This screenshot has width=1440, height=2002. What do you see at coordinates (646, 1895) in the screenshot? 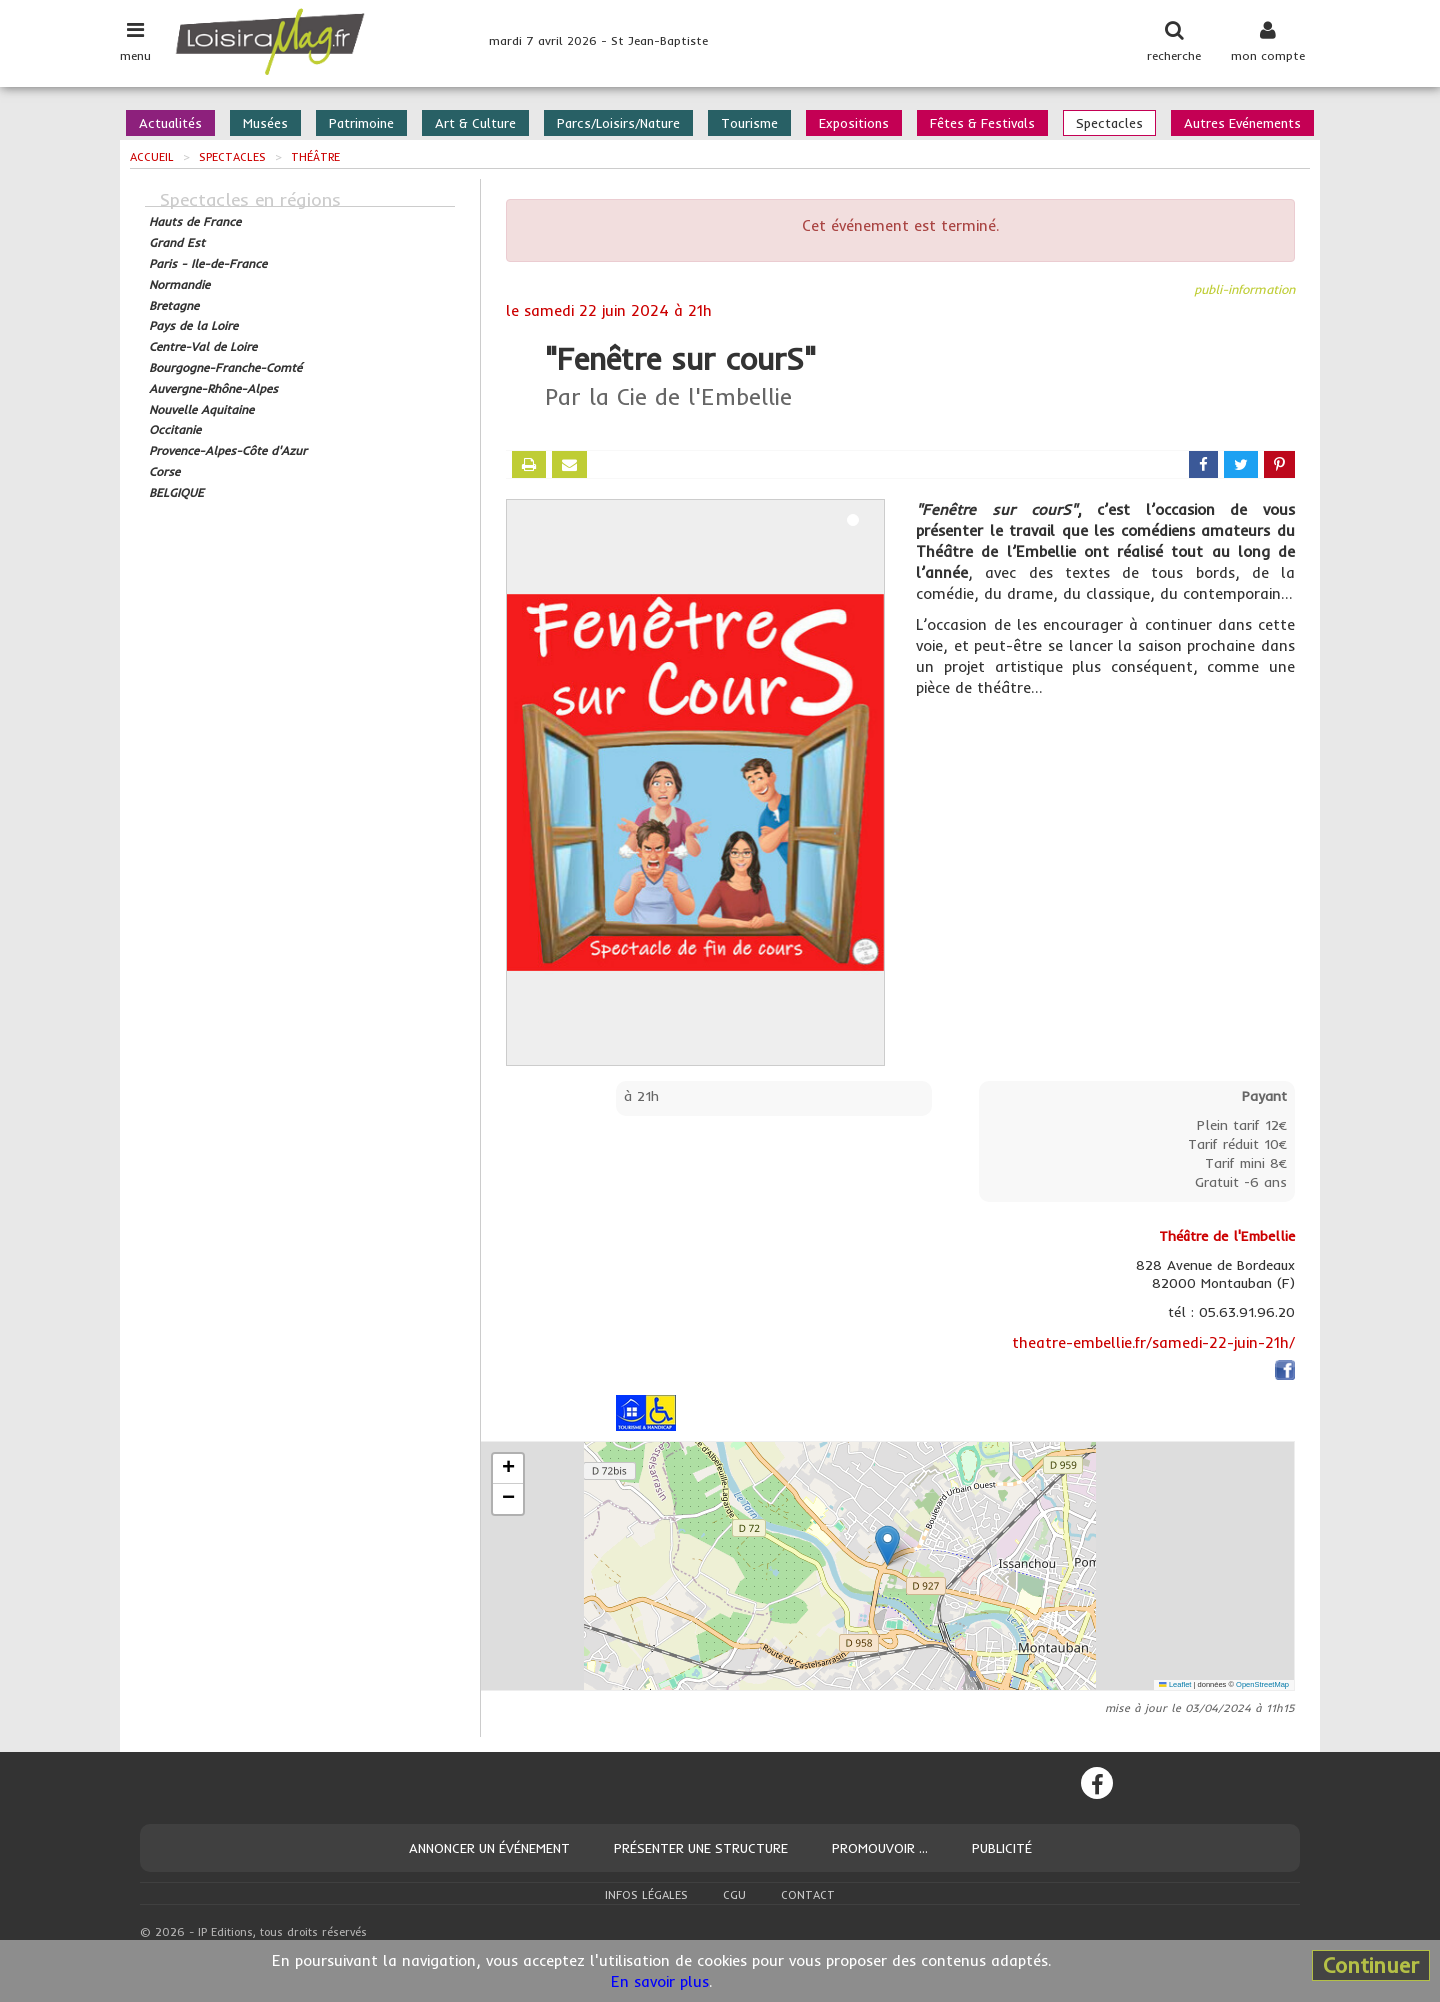
I see `Infos légales` at bounding box center [646, 1895].